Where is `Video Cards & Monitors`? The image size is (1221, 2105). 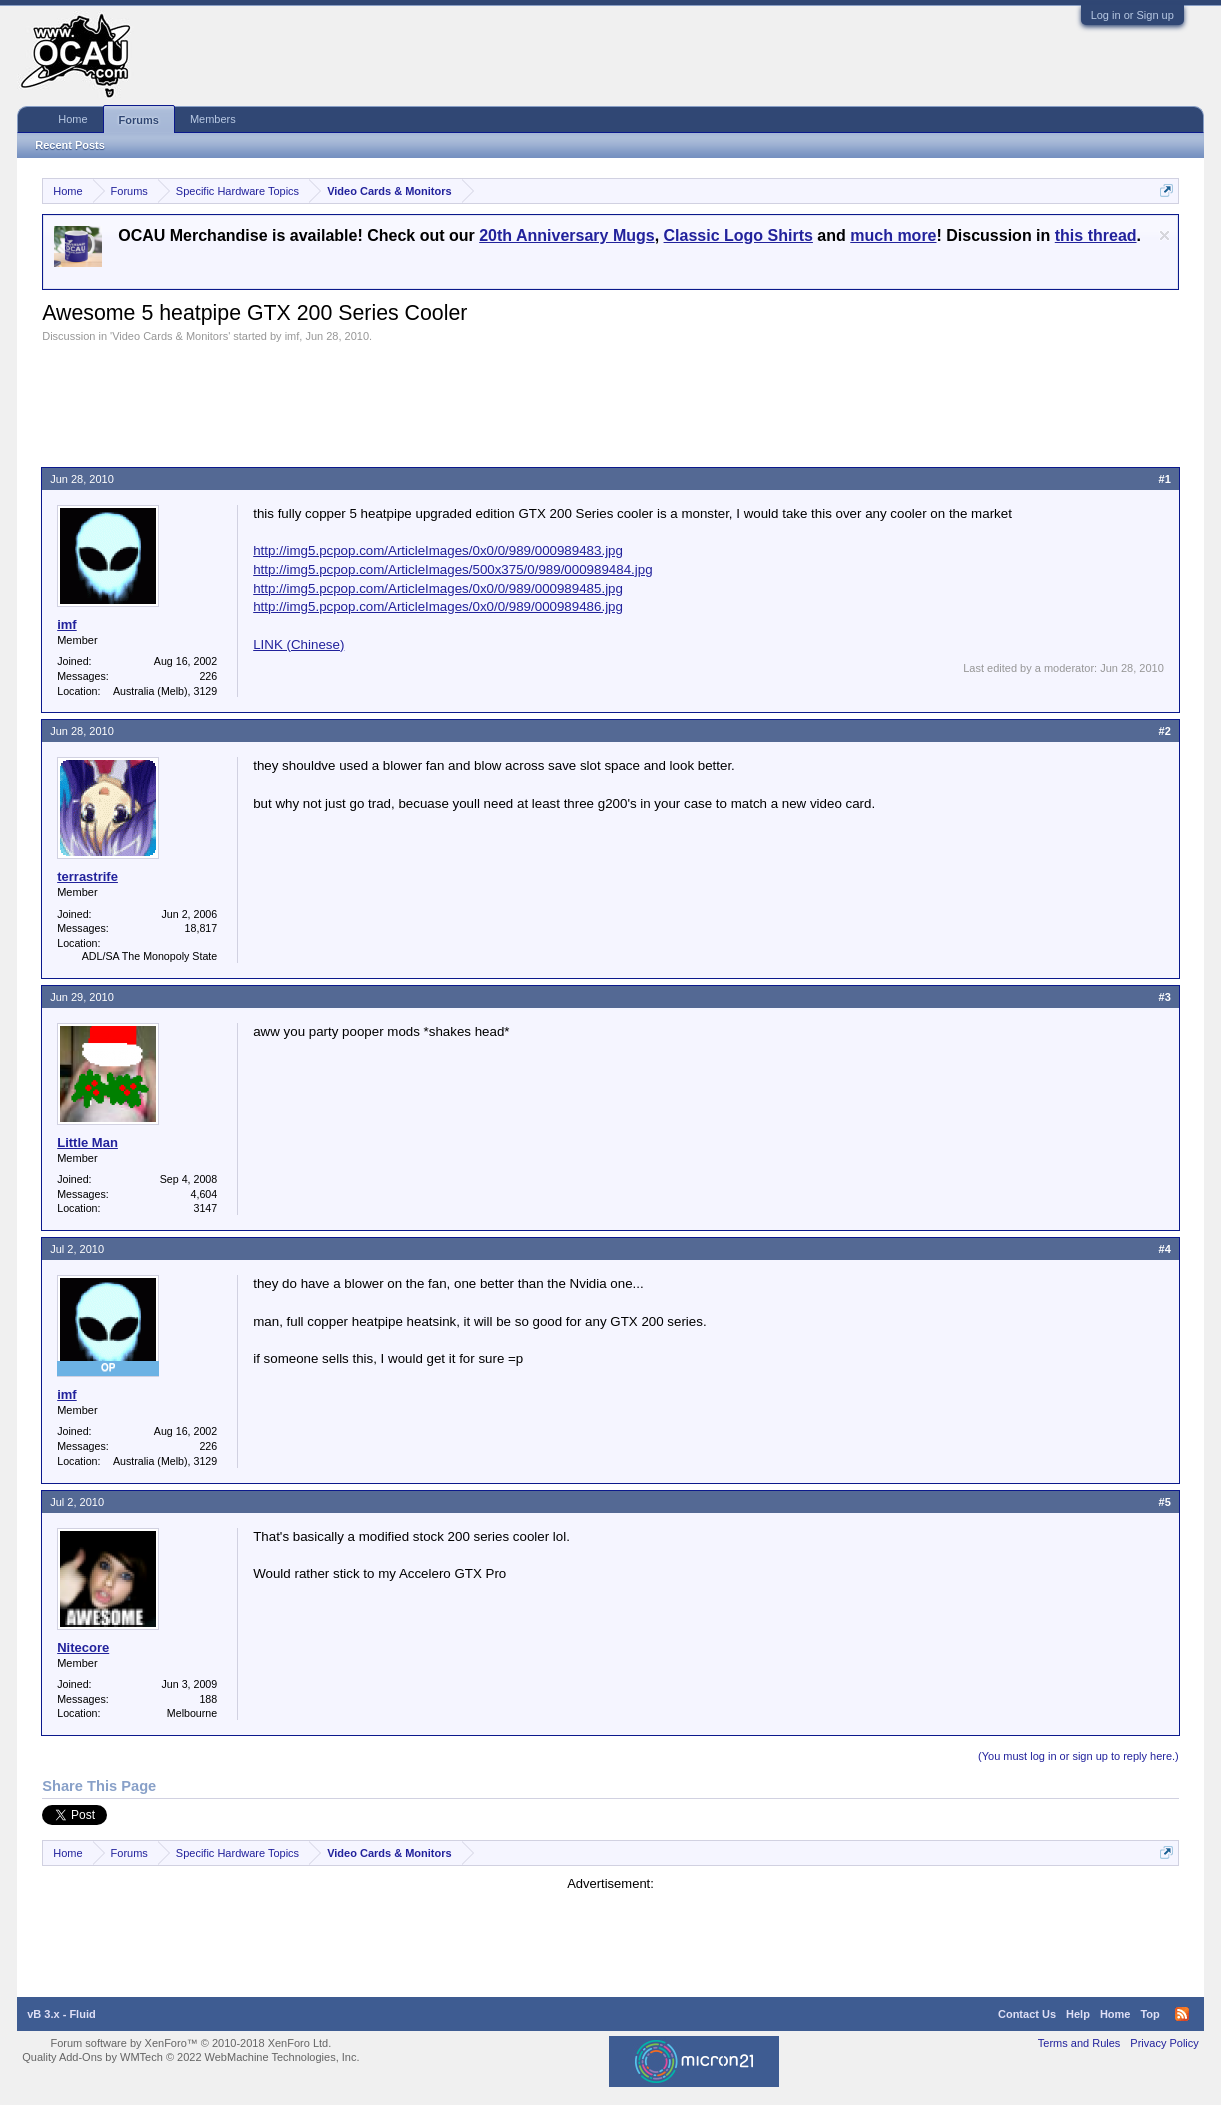 Video Cards & Monitors is located at coordinates (170, 336).